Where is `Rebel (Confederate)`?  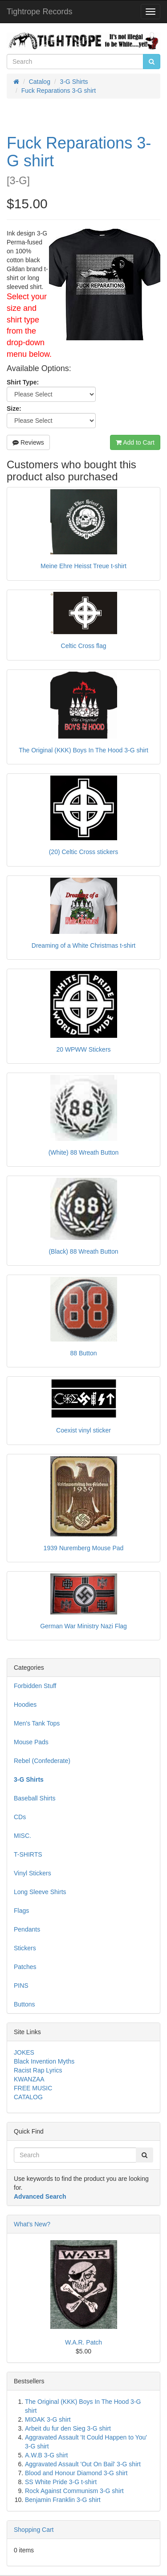 Rebel (Confederate) is located at coordinates (42, 1760).